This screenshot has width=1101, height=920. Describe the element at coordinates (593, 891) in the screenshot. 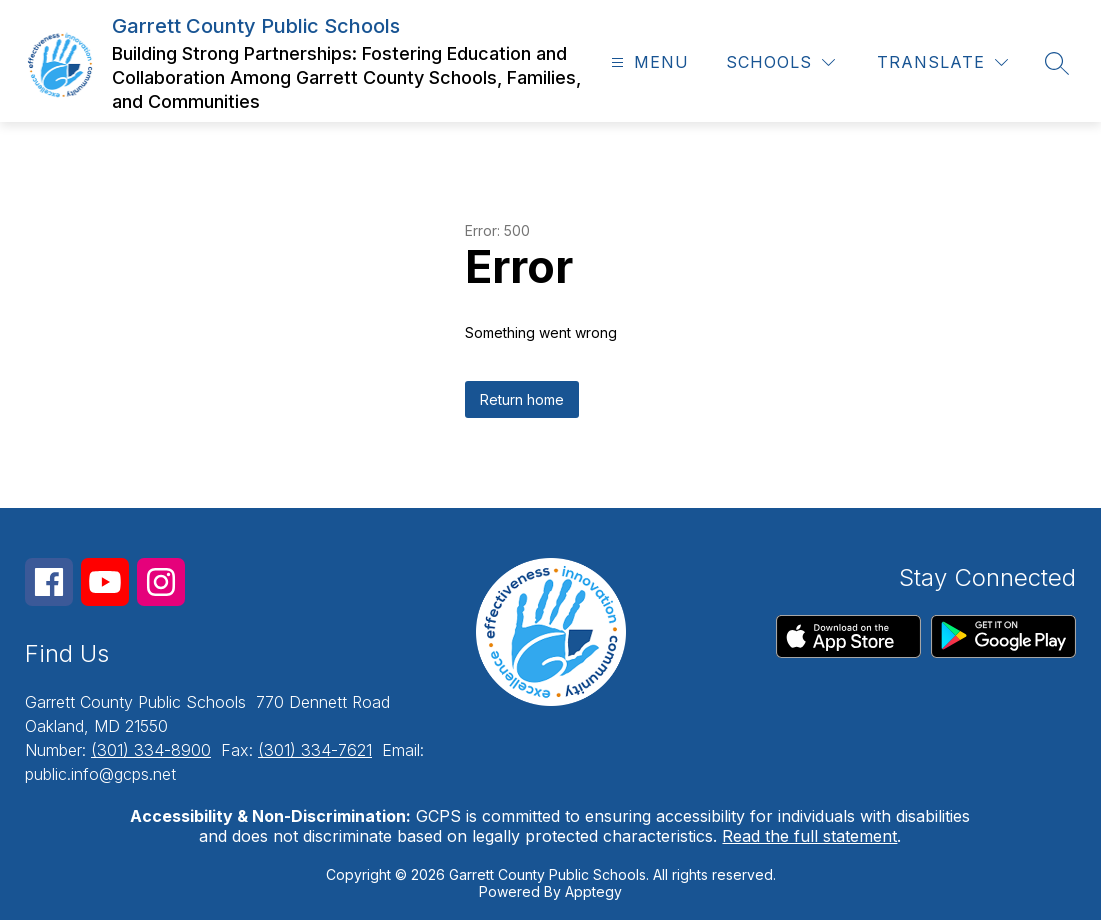

I see `Apptegy` at that location.